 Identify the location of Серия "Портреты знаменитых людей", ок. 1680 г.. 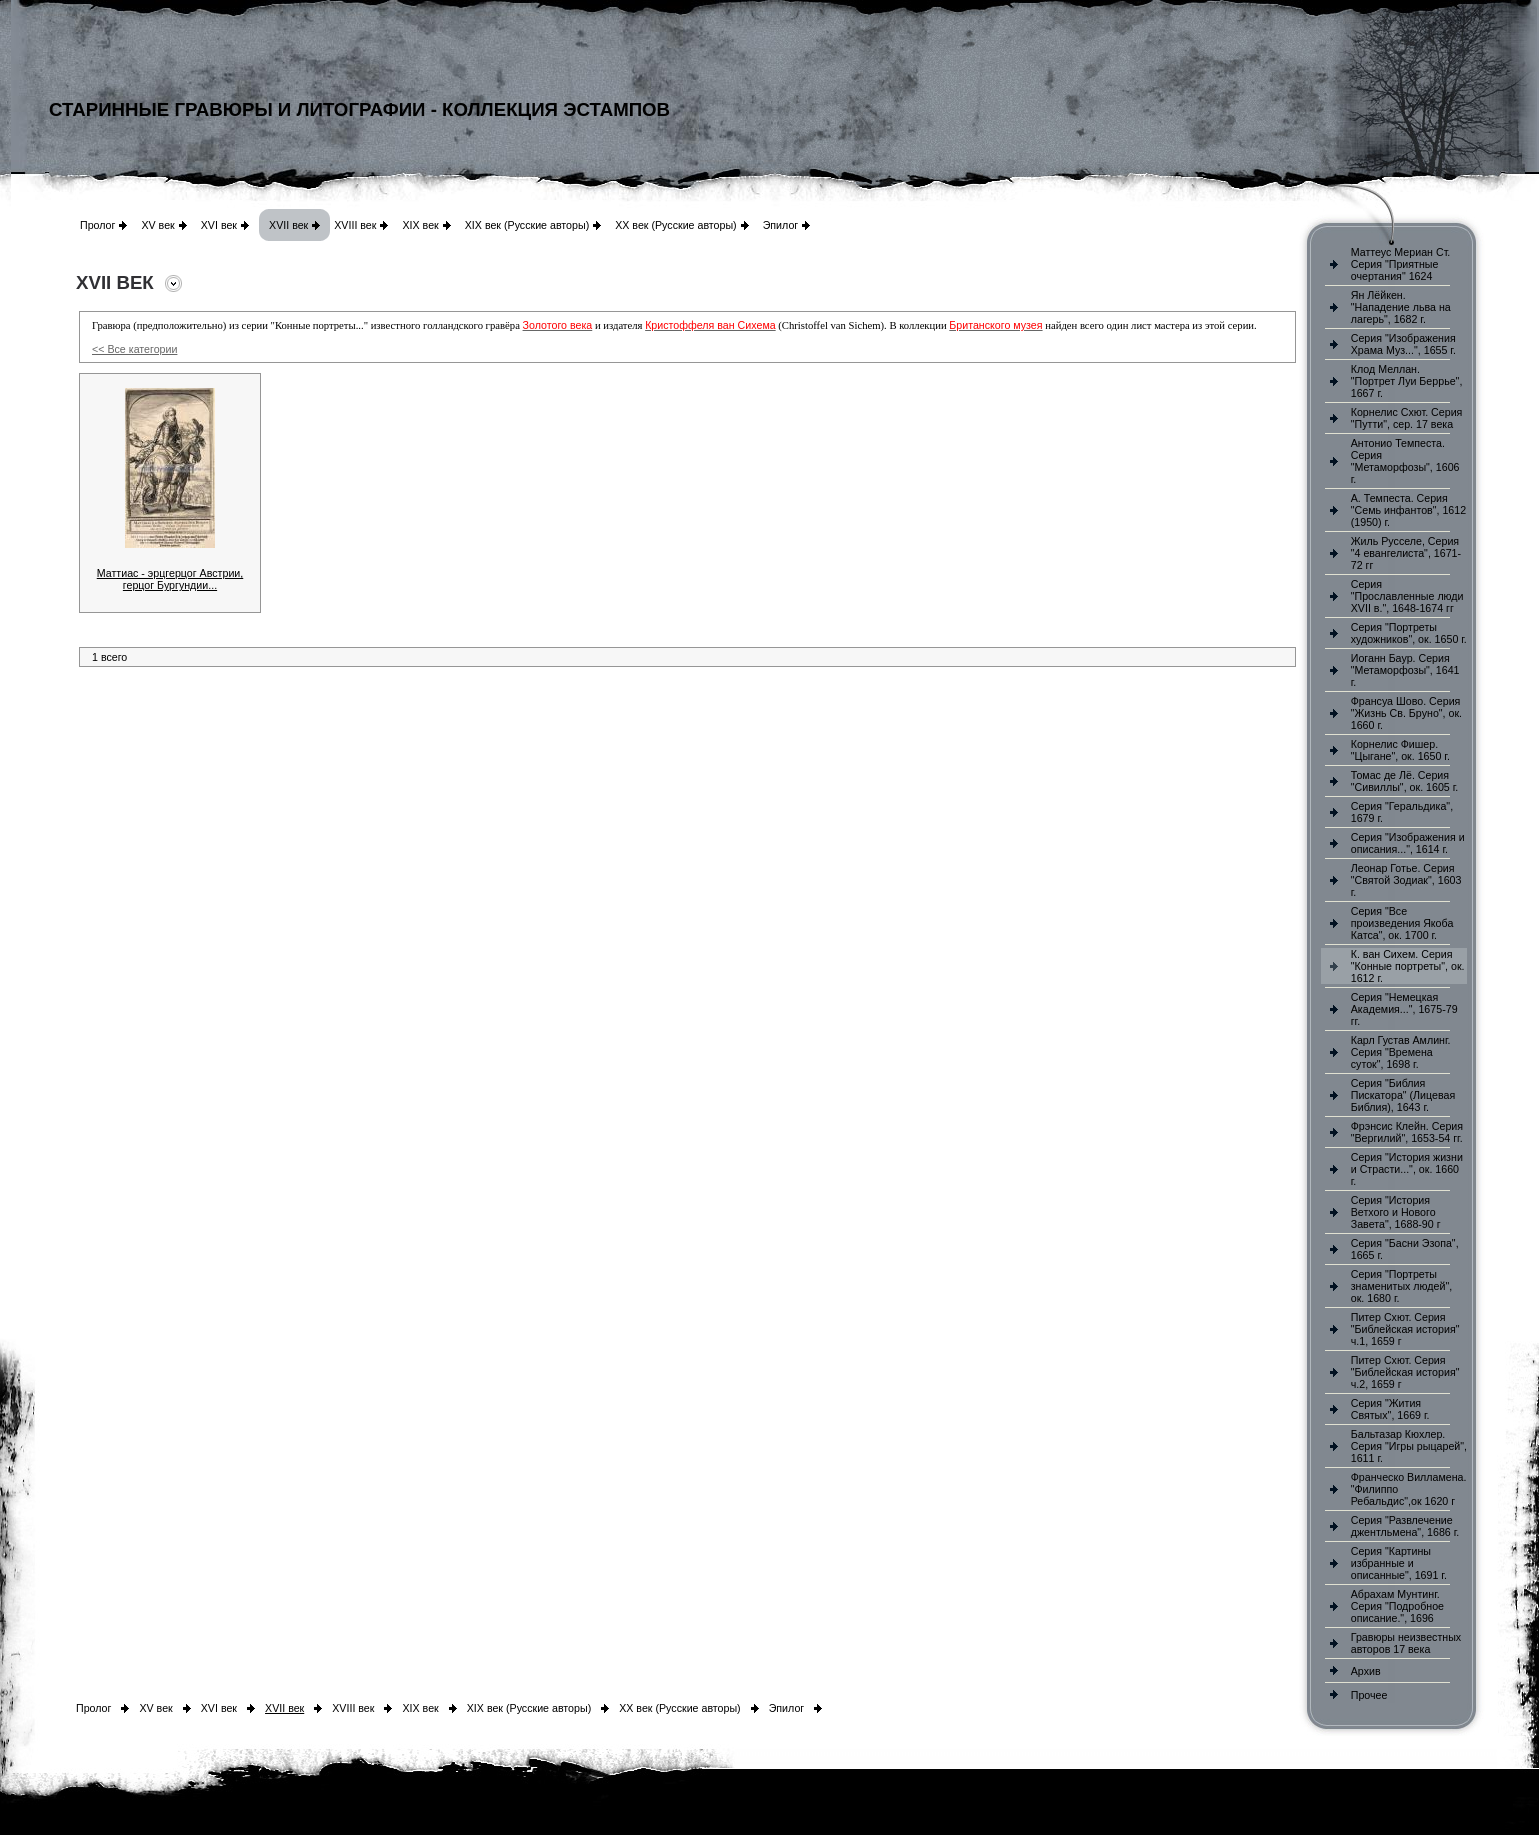
(1401, 1286).